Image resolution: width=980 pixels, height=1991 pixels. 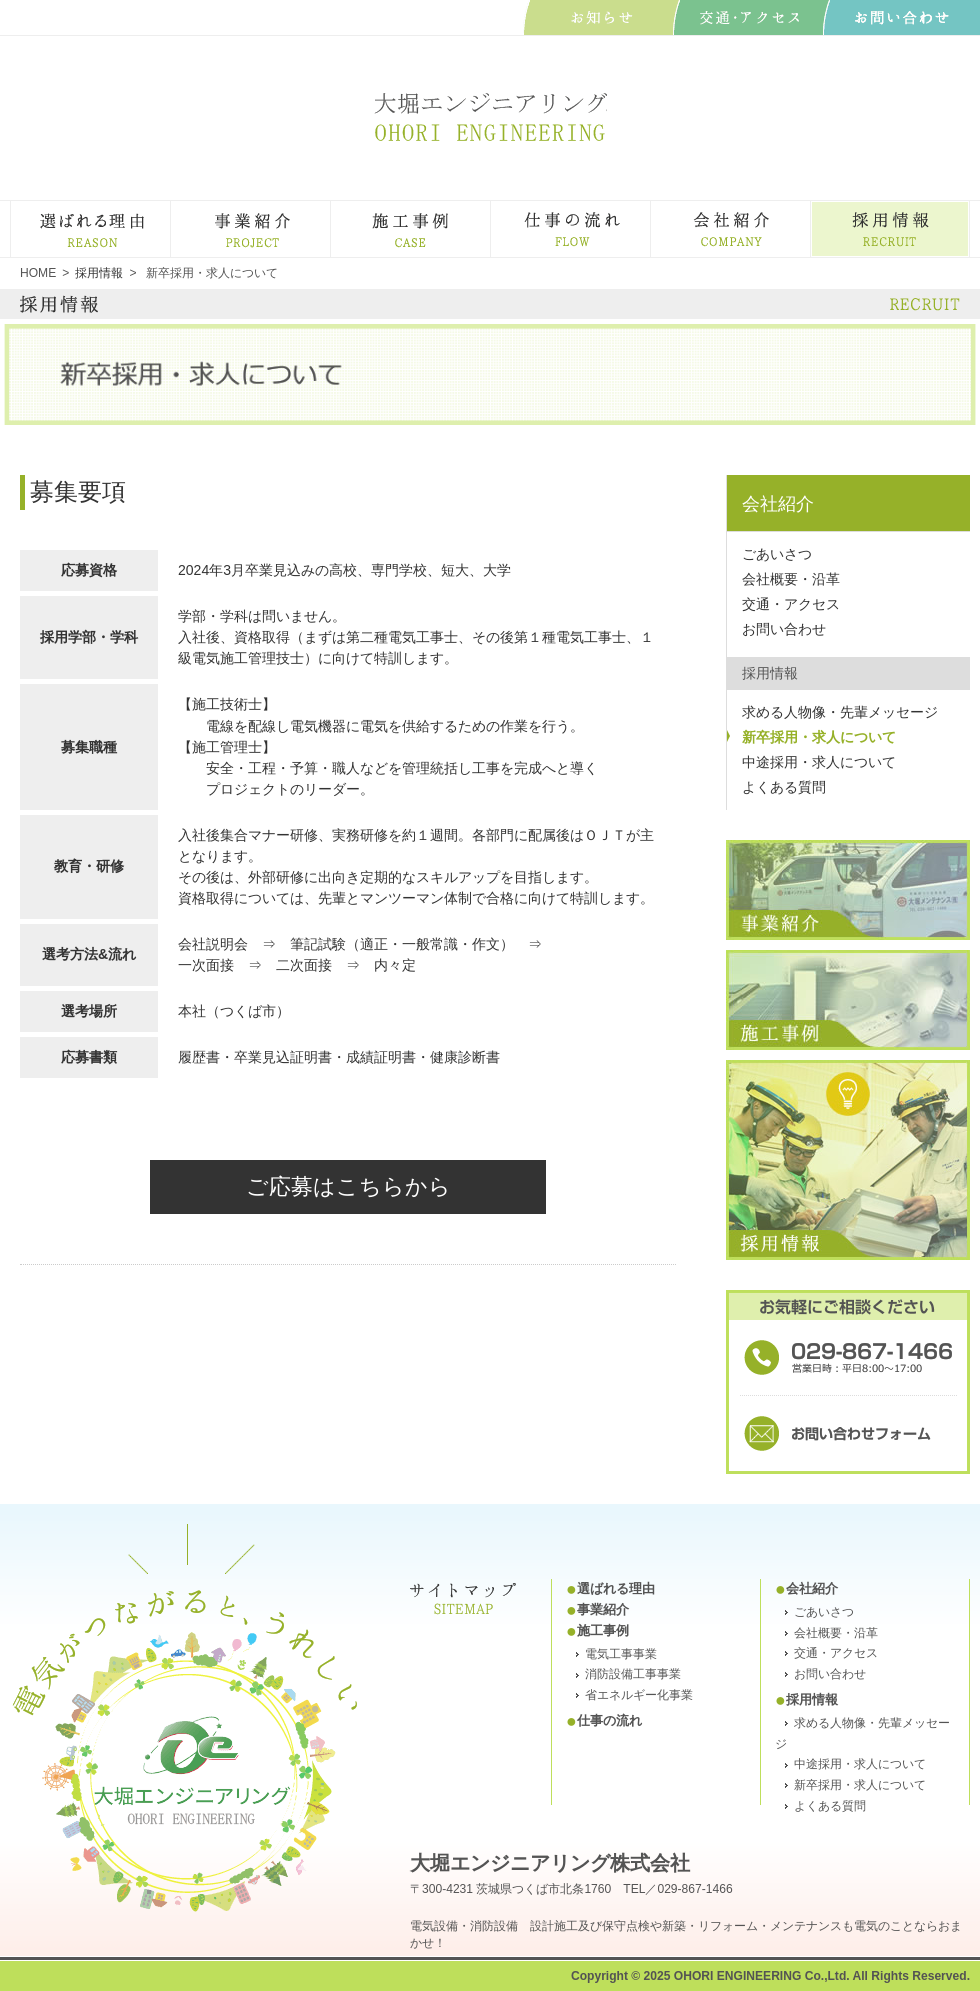 What do you see at coordinates (777, 554) in the screenshot?
I see `ごあいさつ` at bounding box center [777, 554].